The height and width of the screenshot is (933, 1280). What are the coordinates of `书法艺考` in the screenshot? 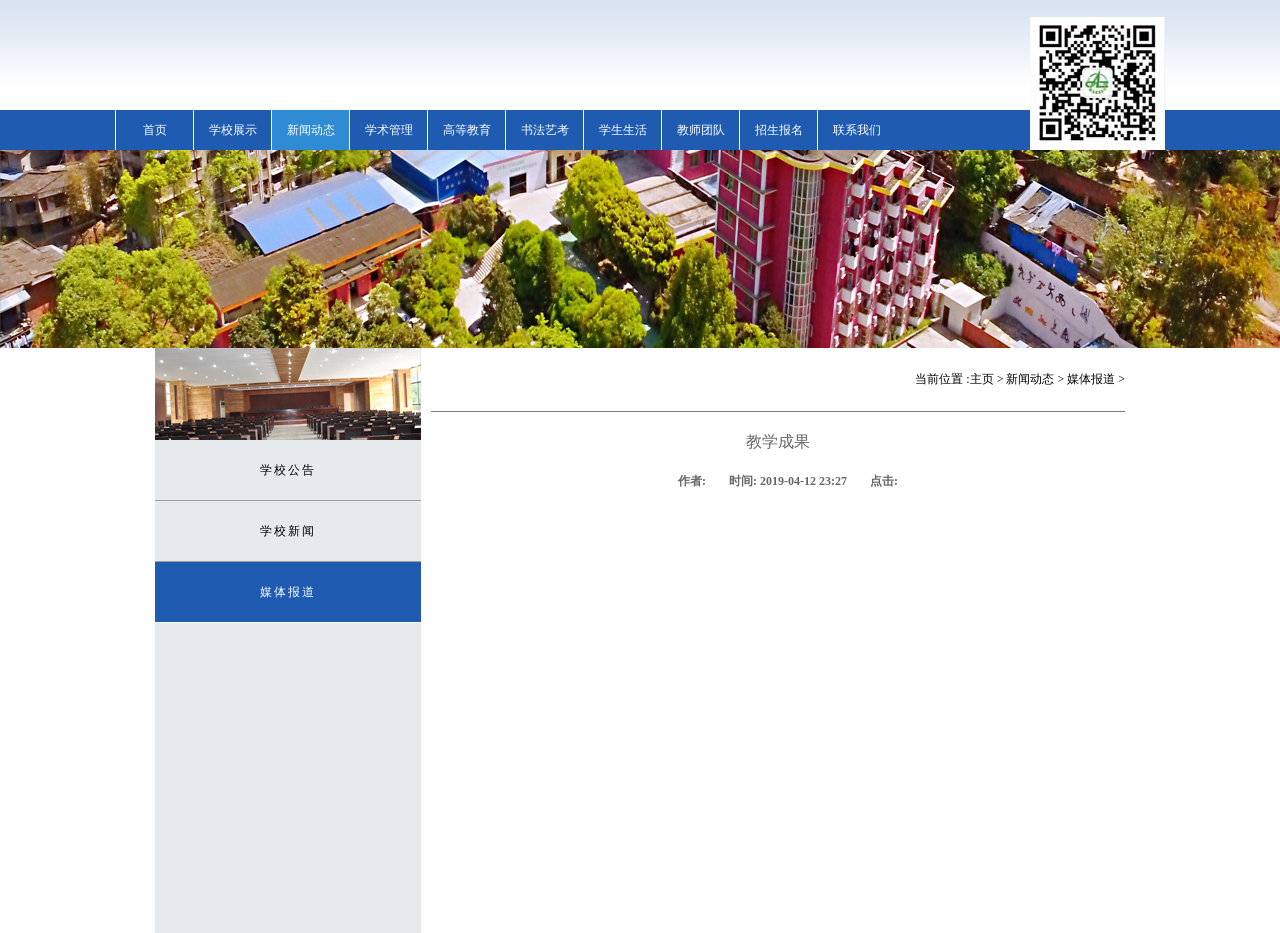 It's located at (545, 130).